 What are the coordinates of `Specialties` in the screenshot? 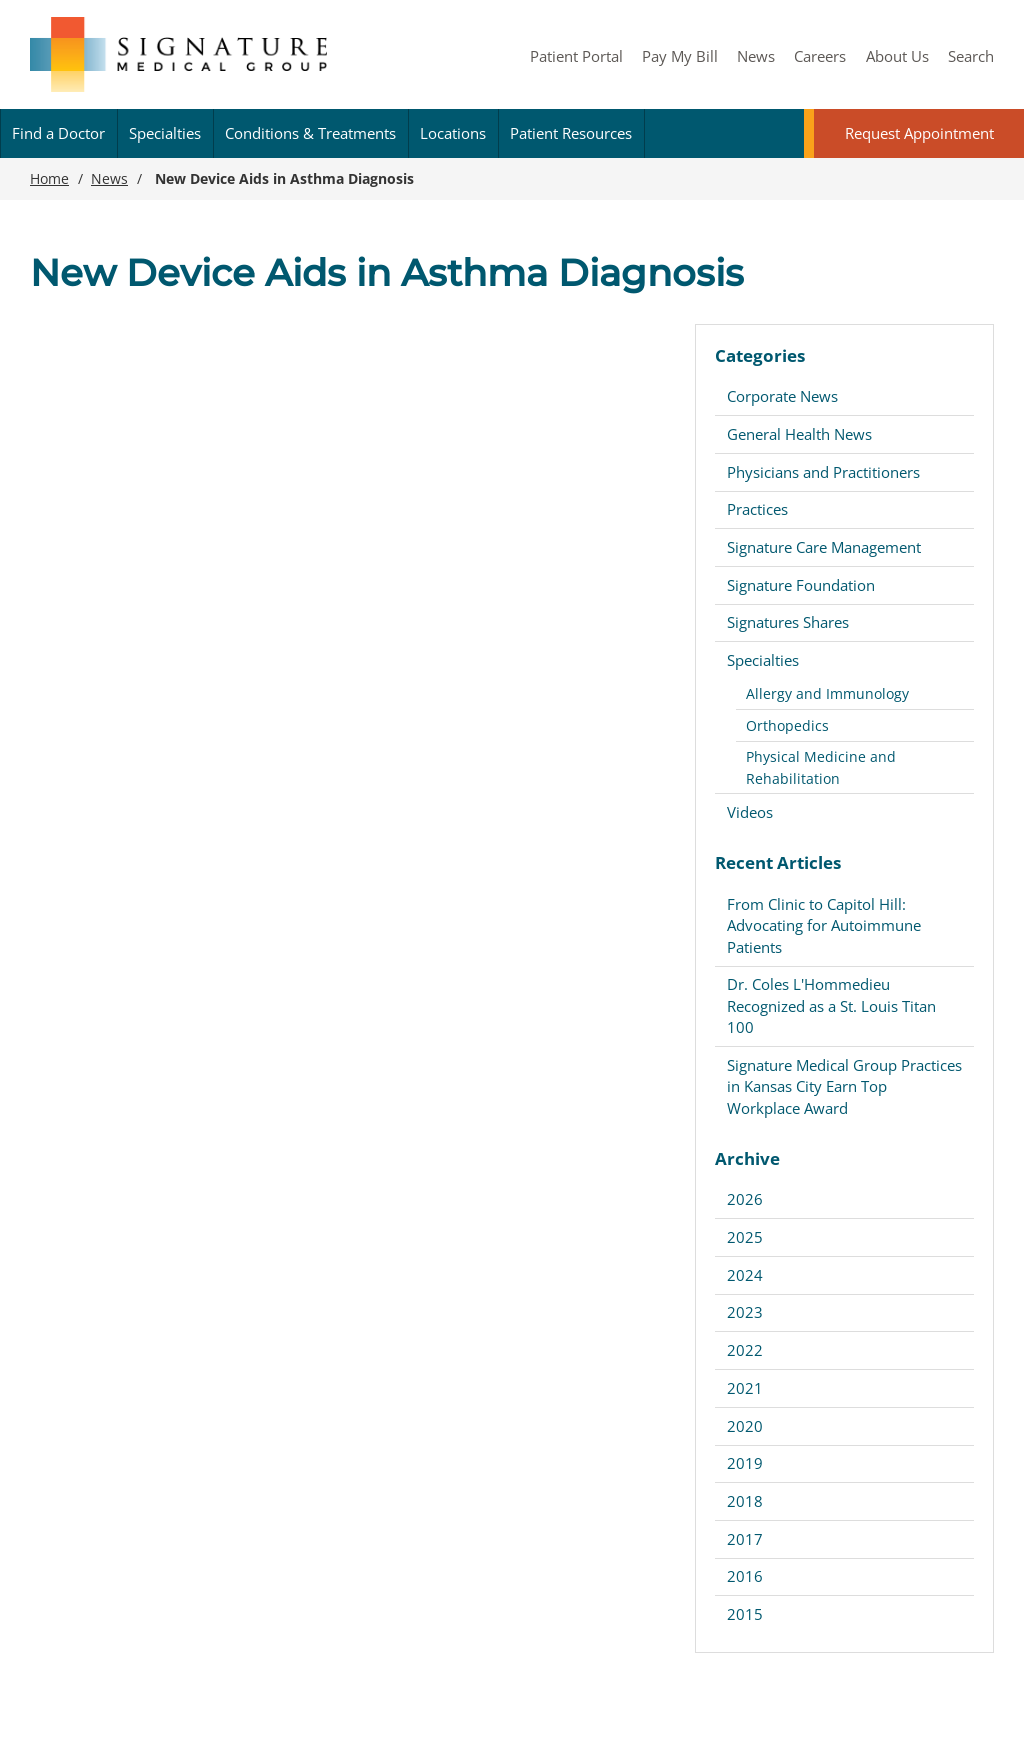 It's located at (165, 133).